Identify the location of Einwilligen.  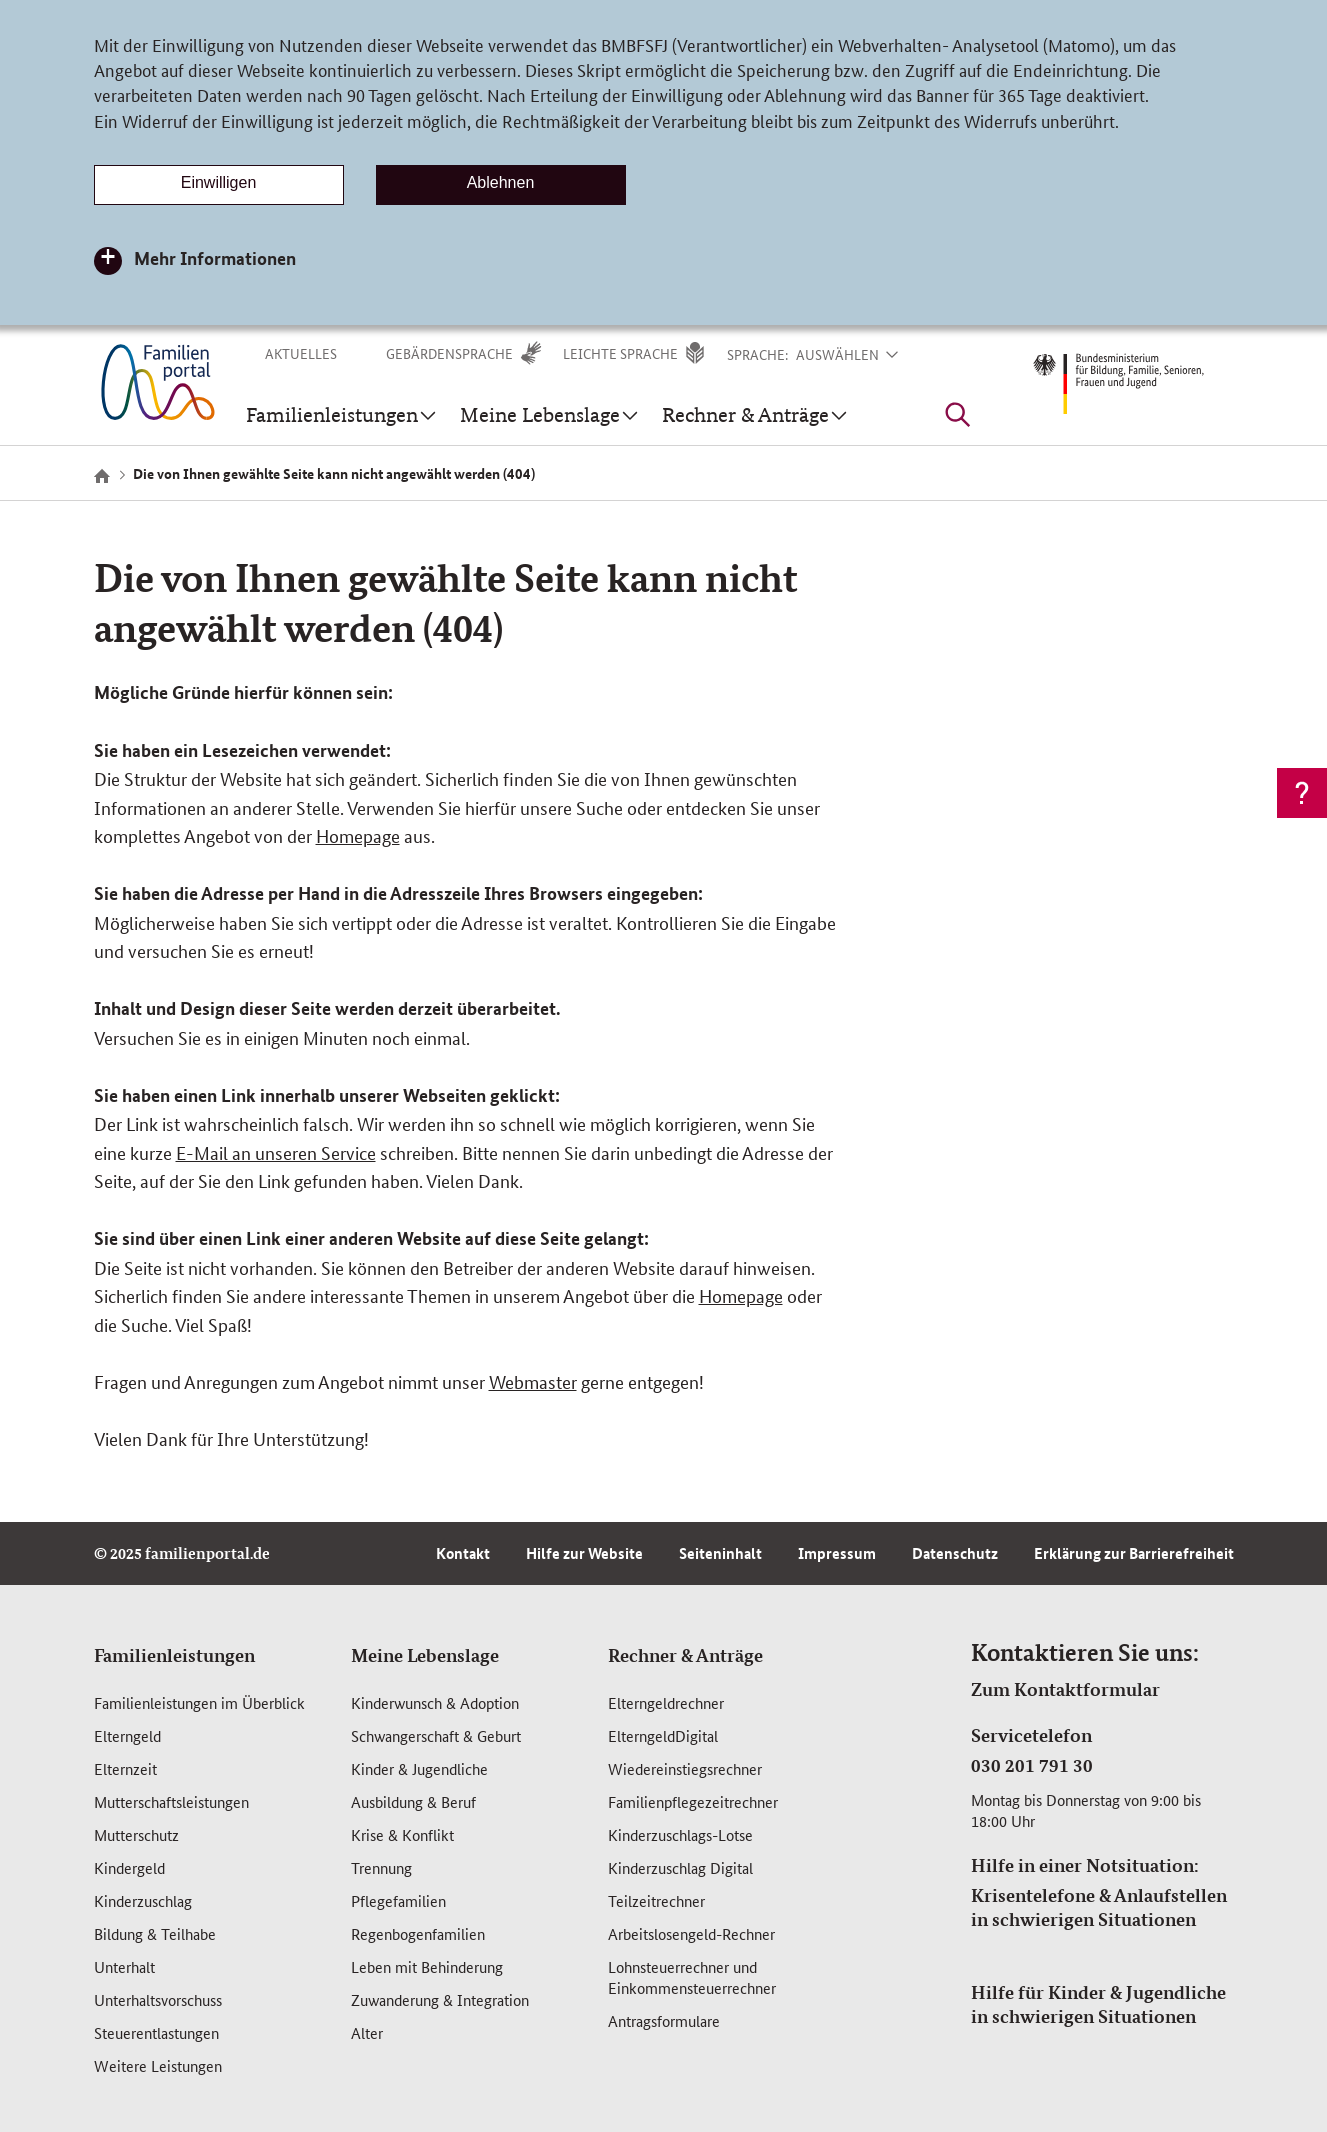
(219, 182).